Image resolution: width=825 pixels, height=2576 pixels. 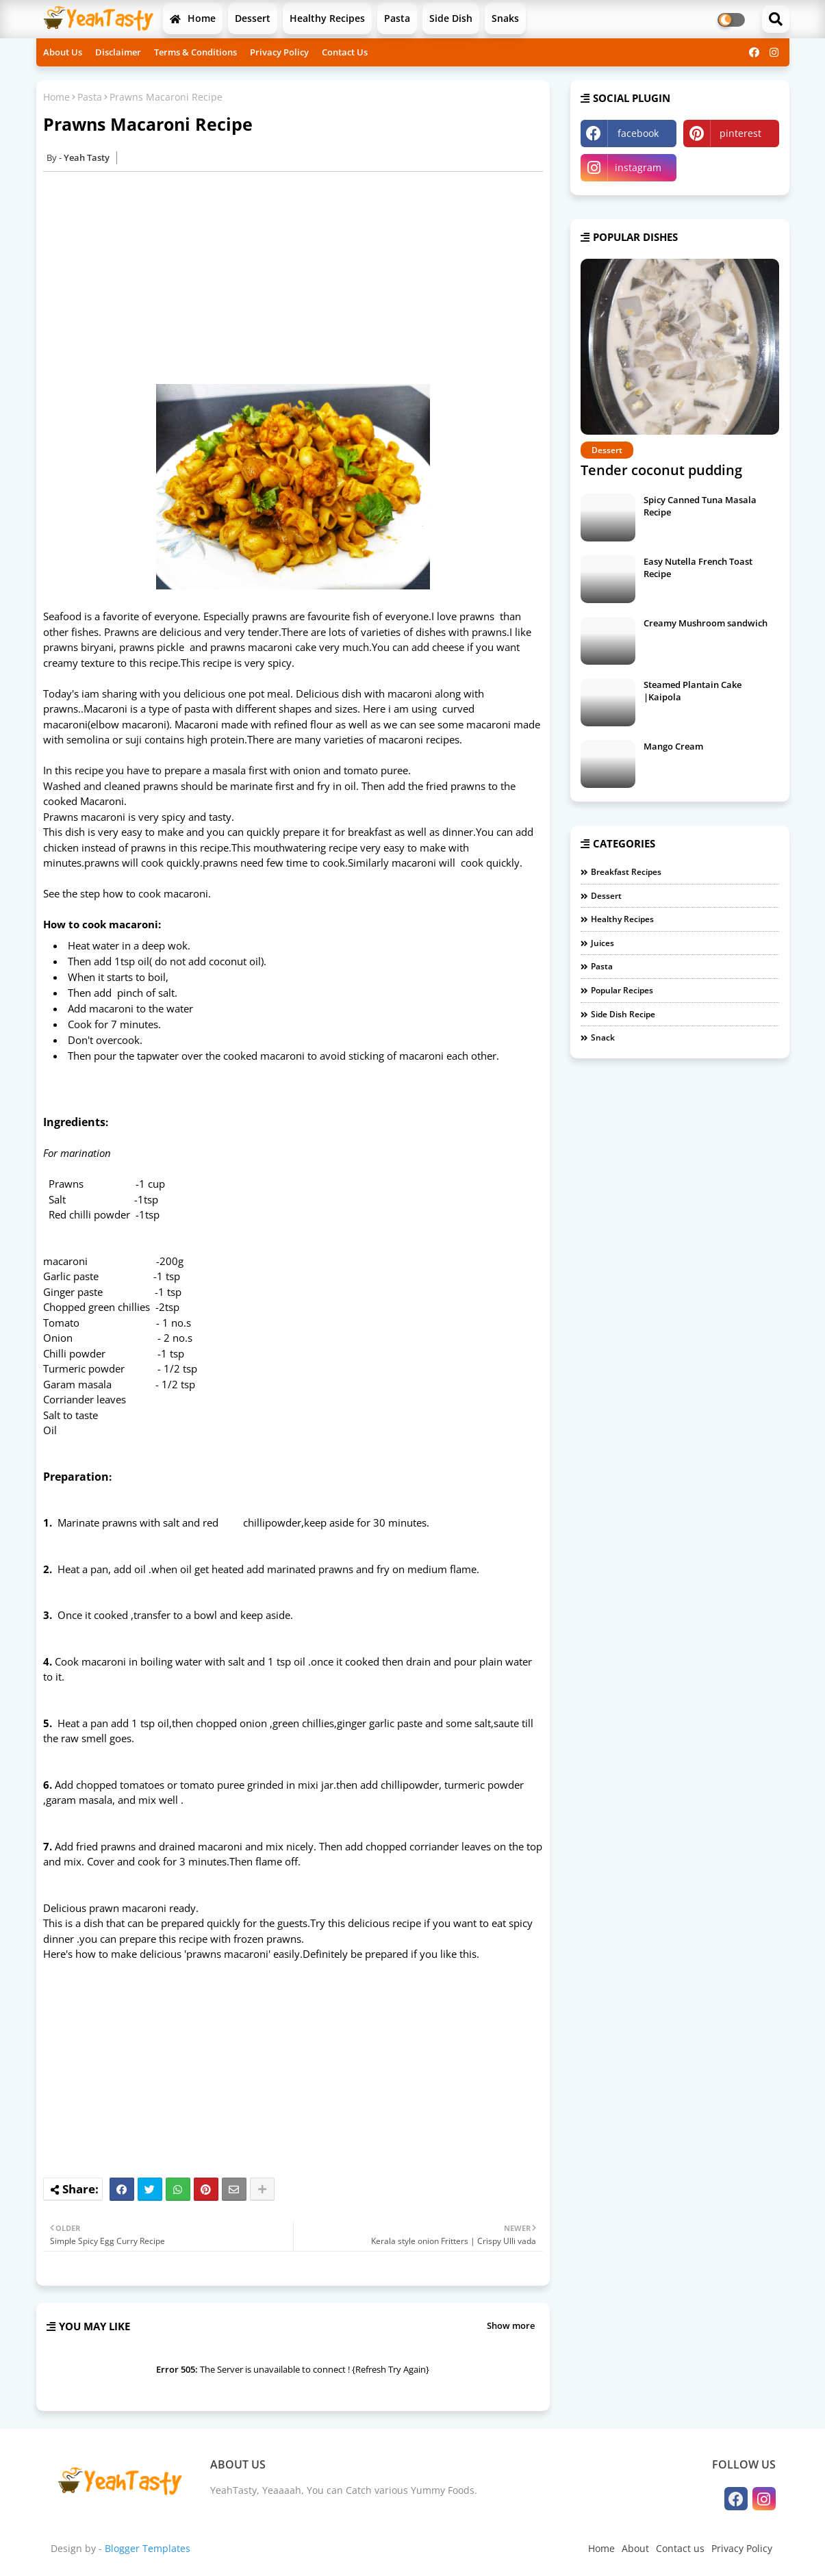 I want to click on Side Dish Recipe, so click(x=623, y=1014).